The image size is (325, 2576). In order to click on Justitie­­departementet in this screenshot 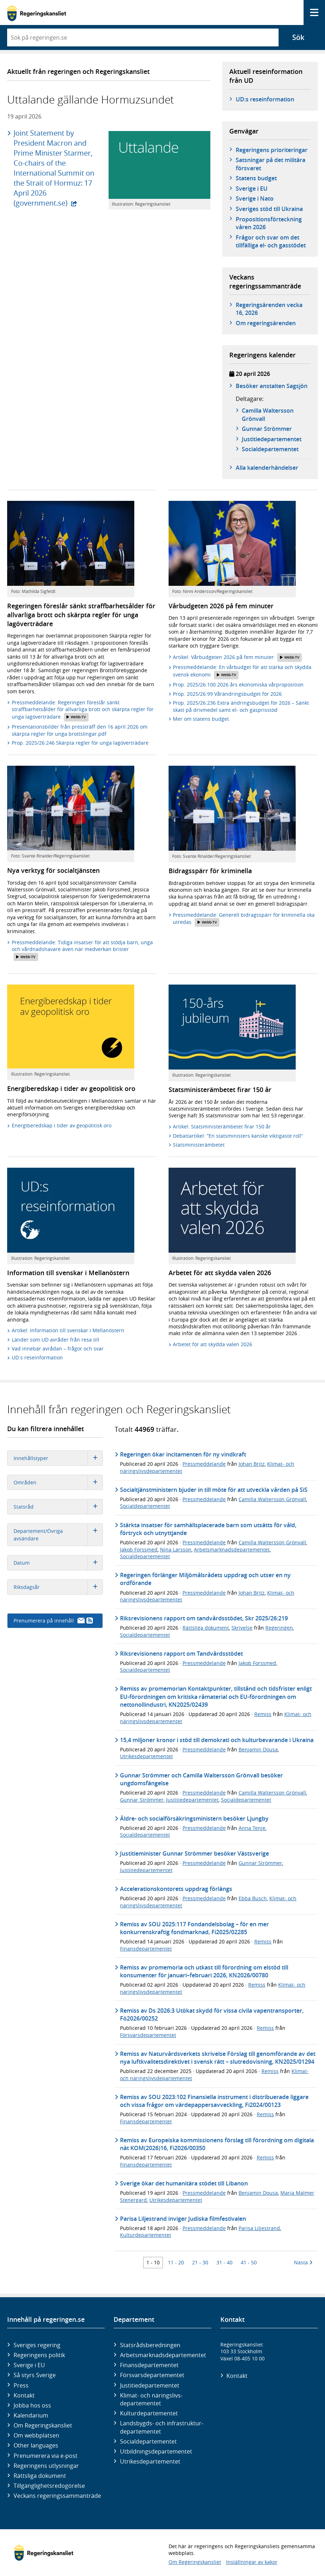, I will do `click(271, 439)`.